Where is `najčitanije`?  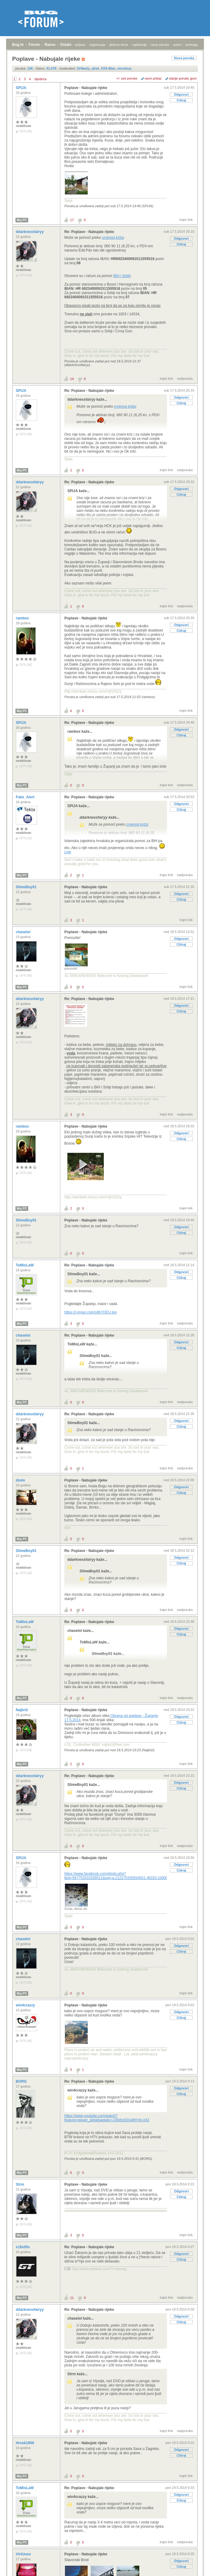 najčitanije is located at coordinates (139, 44).